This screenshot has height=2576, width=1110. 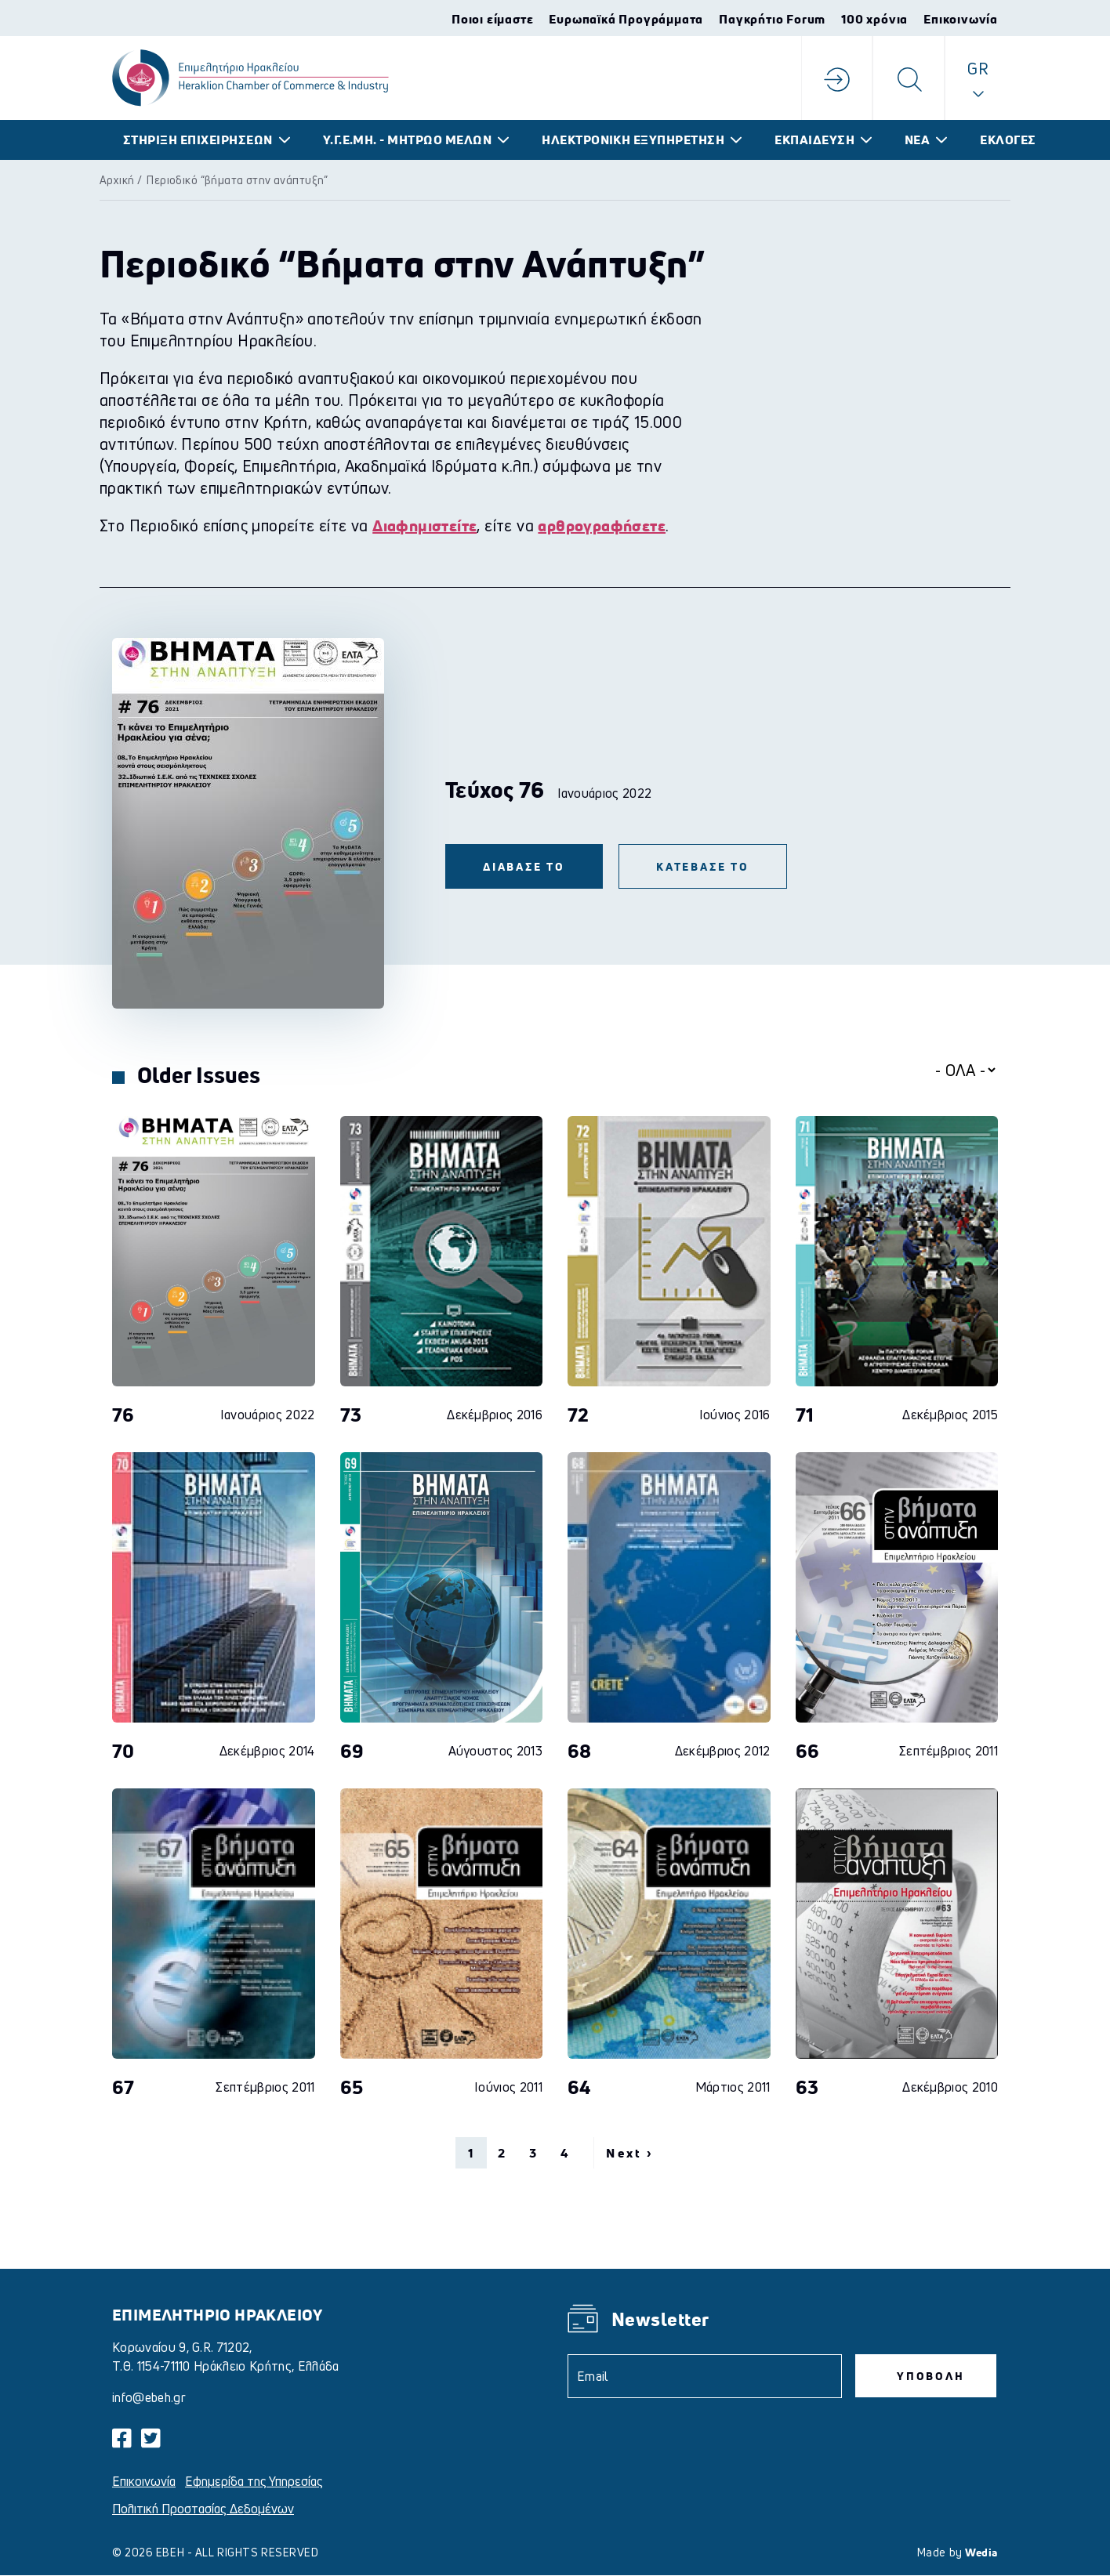 I want to click on 100 χρόνια, so click(x=874, y=18).